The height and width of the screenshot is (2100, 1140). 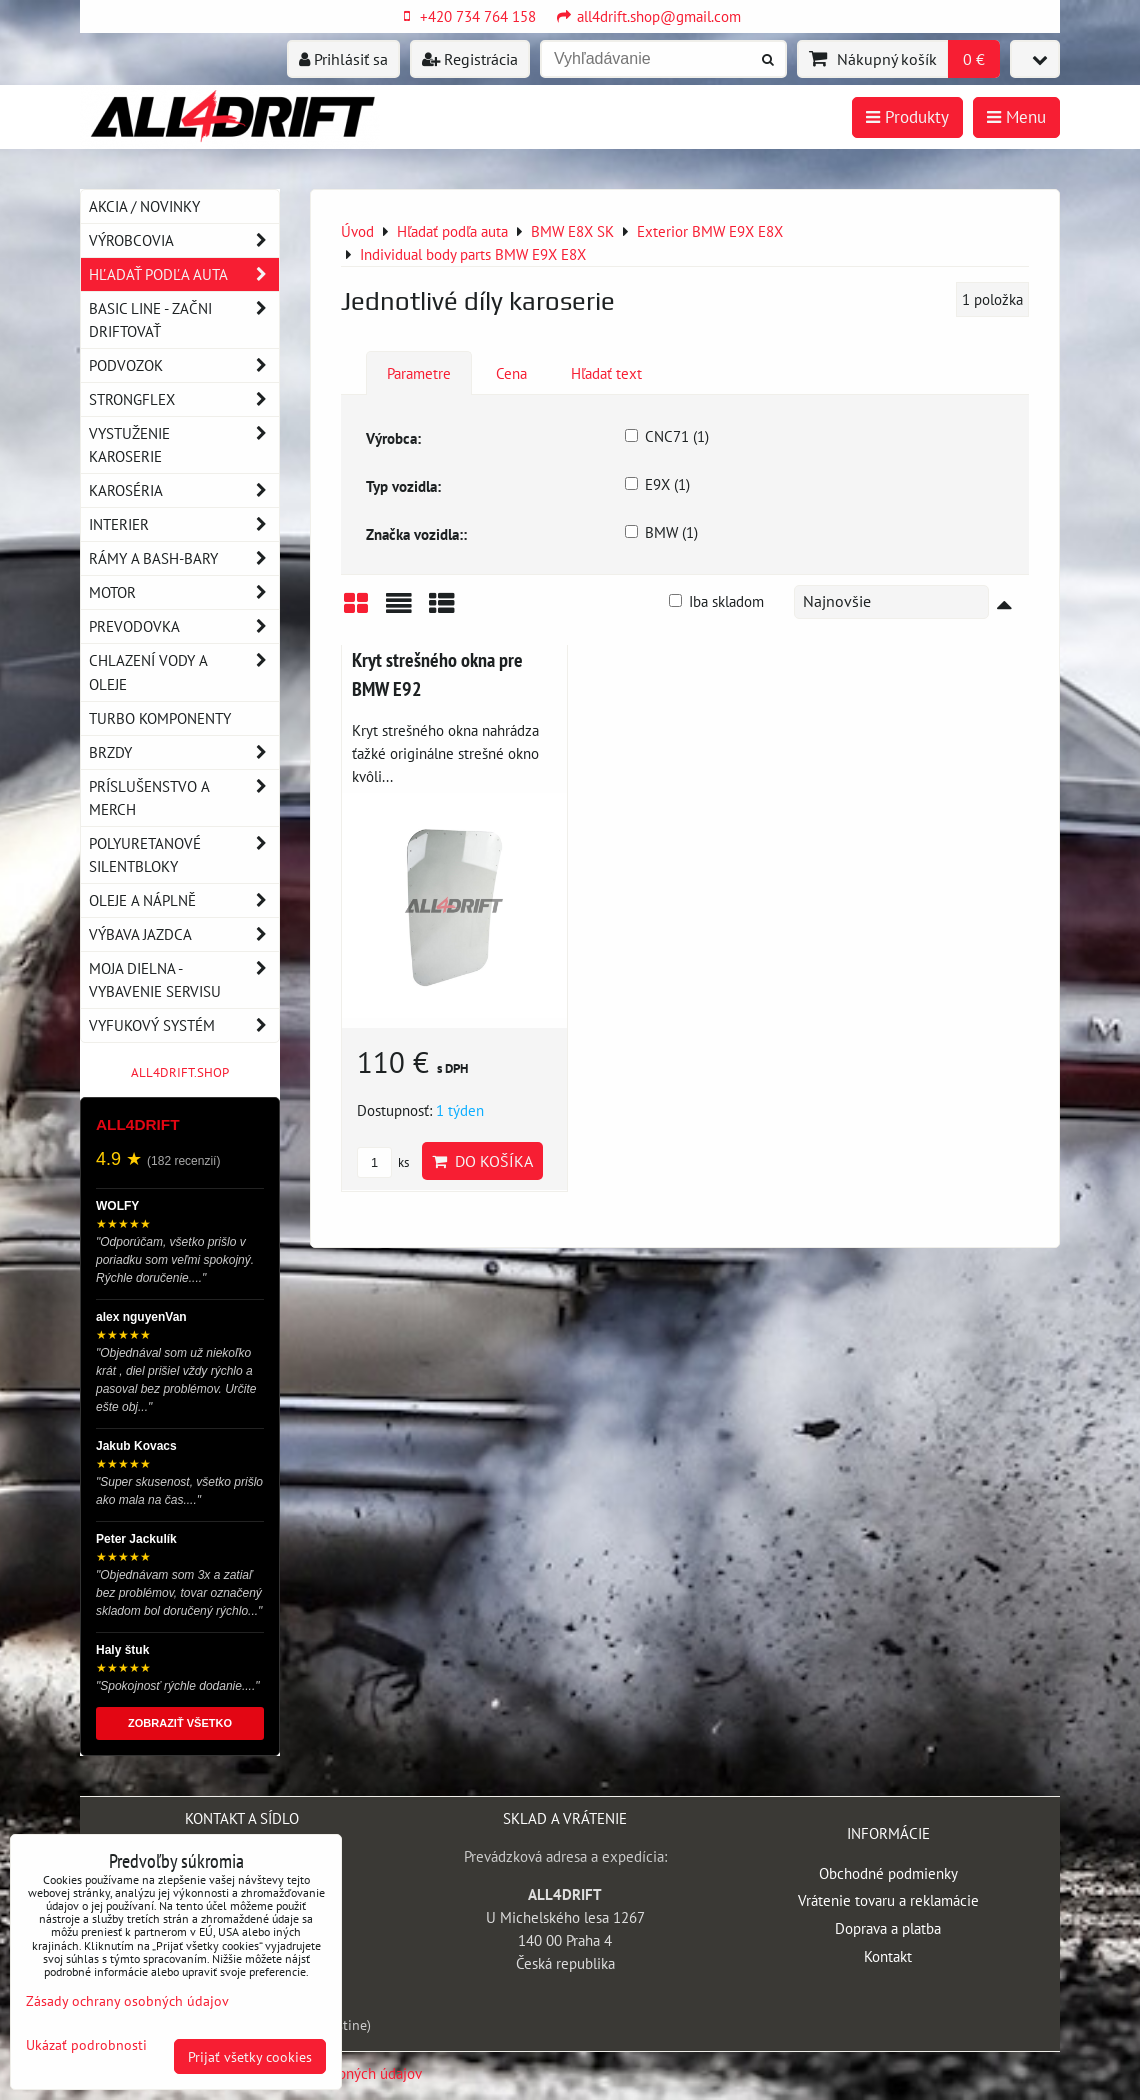 I want to click on Podvozok, so click(x=184, y=365).